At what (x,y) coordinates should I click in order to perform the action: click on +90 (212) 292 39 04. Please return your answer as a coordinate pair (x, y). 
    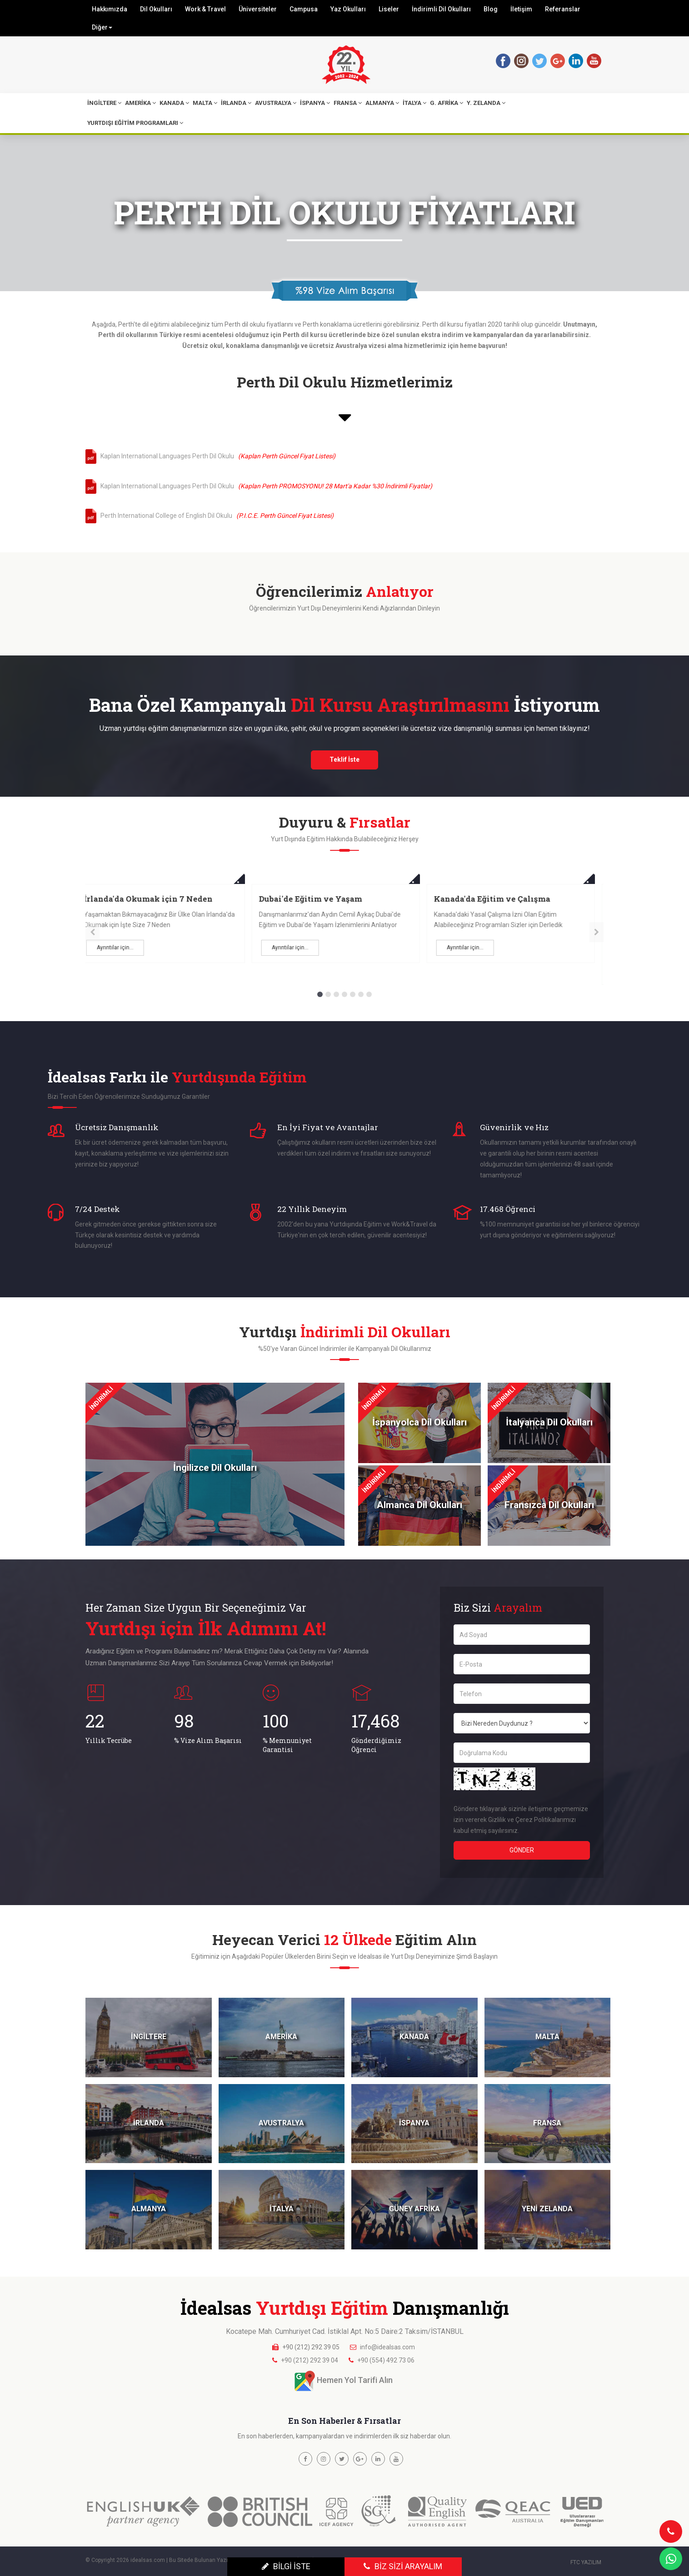
    Looking at the image, I should click on (309, 2360).